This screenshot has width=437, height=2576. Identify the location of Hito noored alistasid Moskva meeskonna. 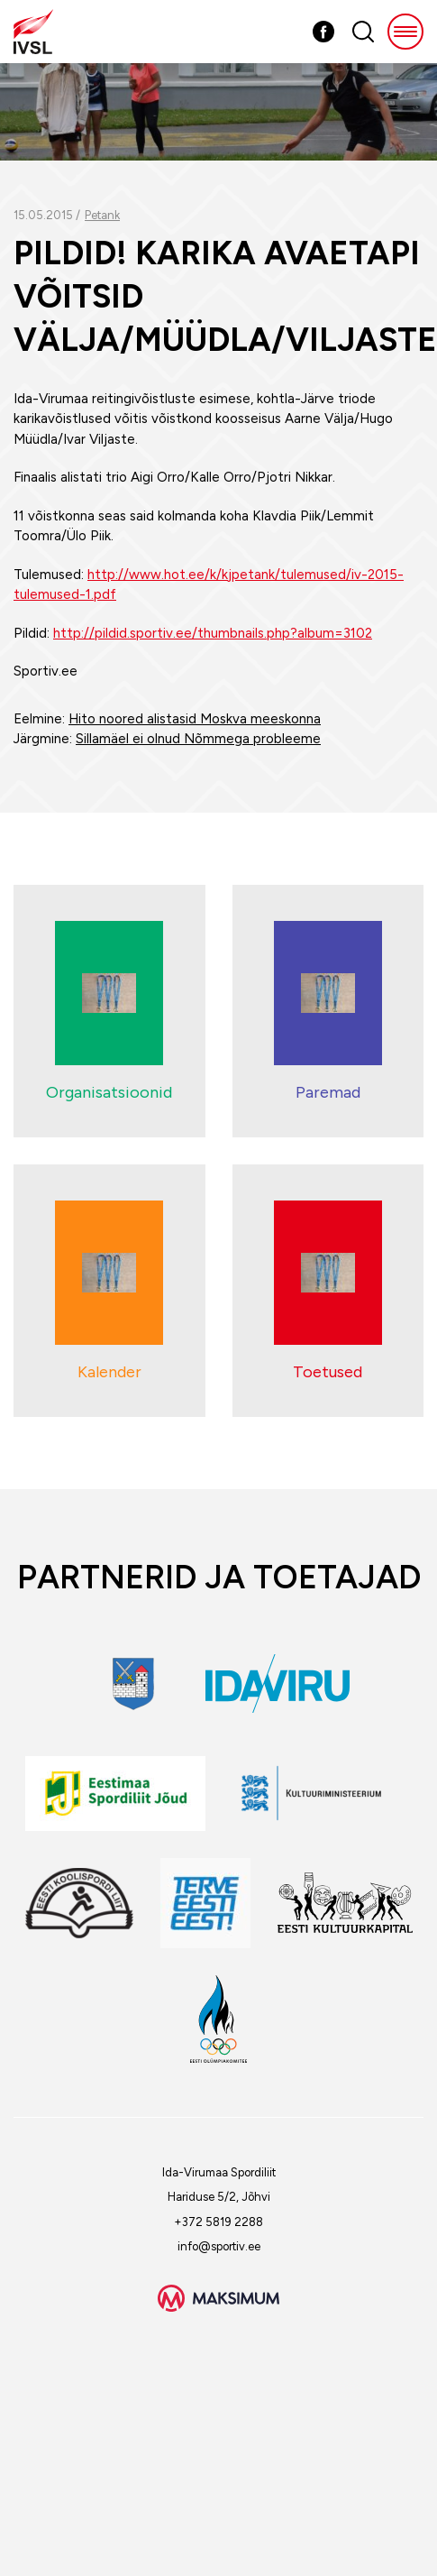
(194, 719).